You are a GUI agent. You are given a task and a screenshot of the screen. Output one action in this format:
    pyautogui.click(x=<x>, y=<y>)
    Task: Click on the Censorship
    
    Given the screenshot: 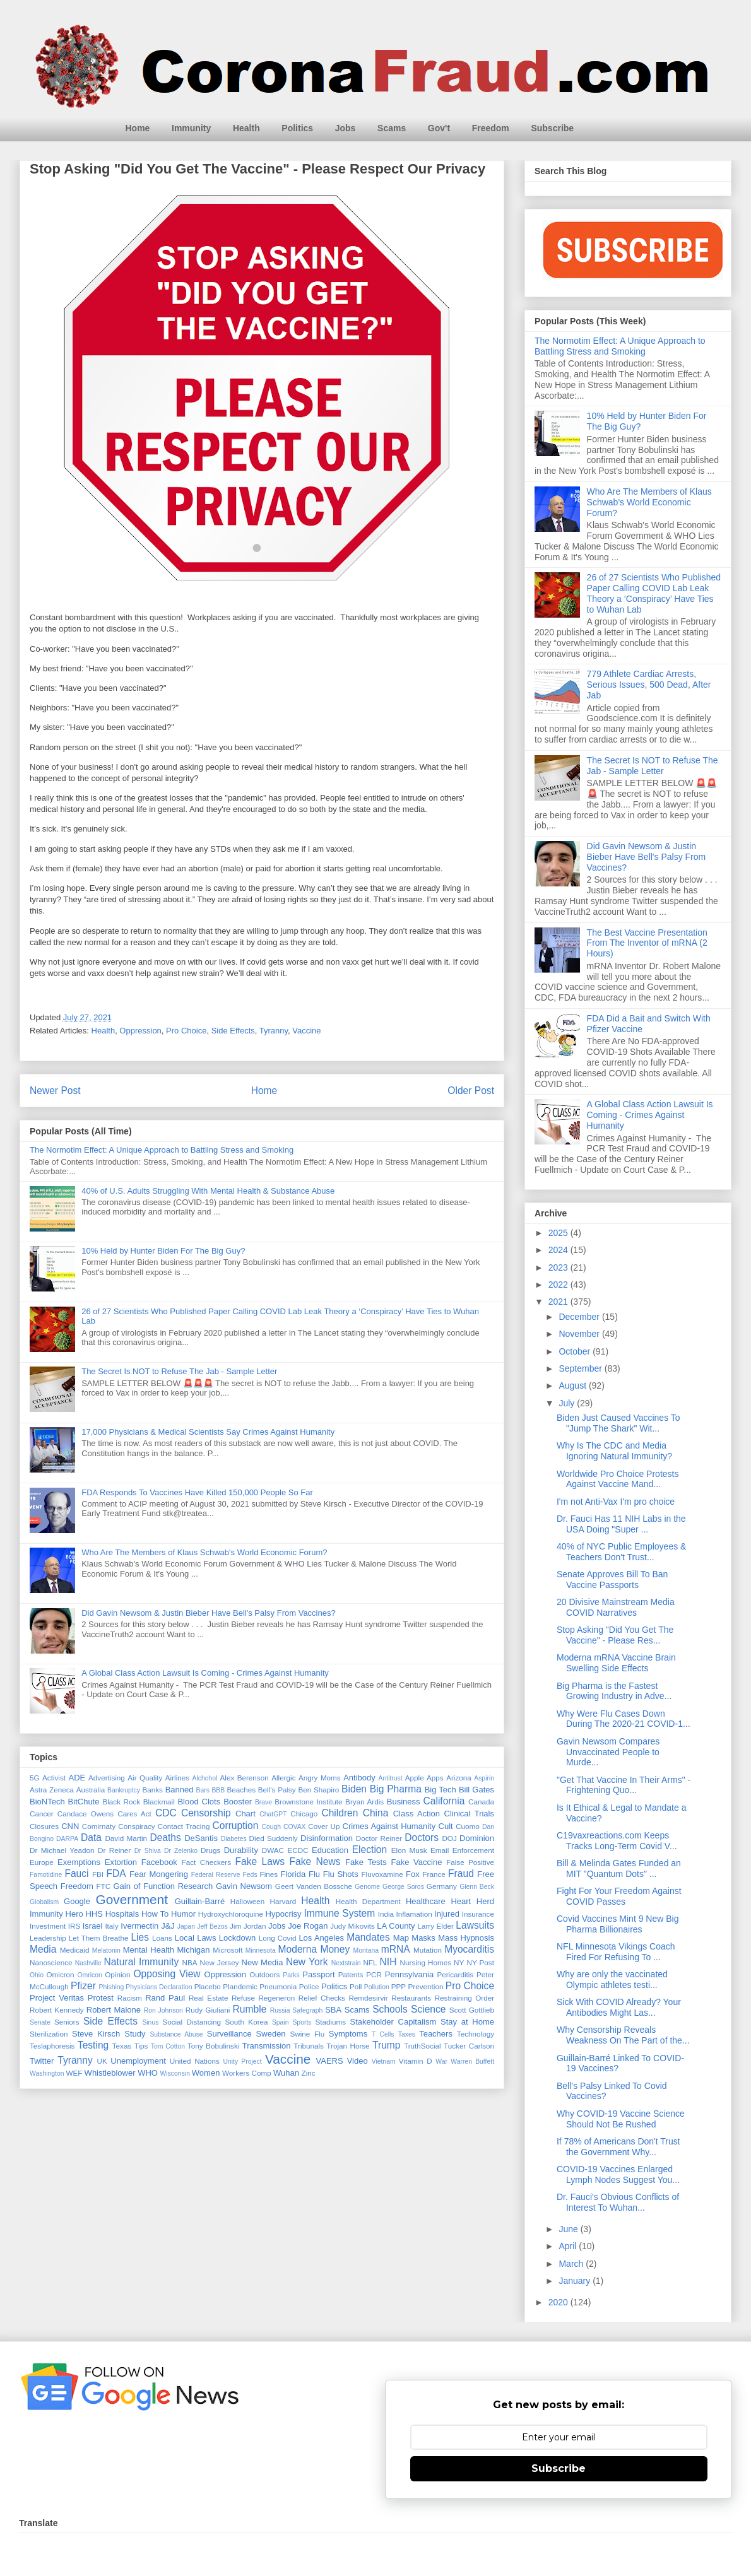 What is the action you would take?
    pyautogui.click(x=206, y=1813)
    